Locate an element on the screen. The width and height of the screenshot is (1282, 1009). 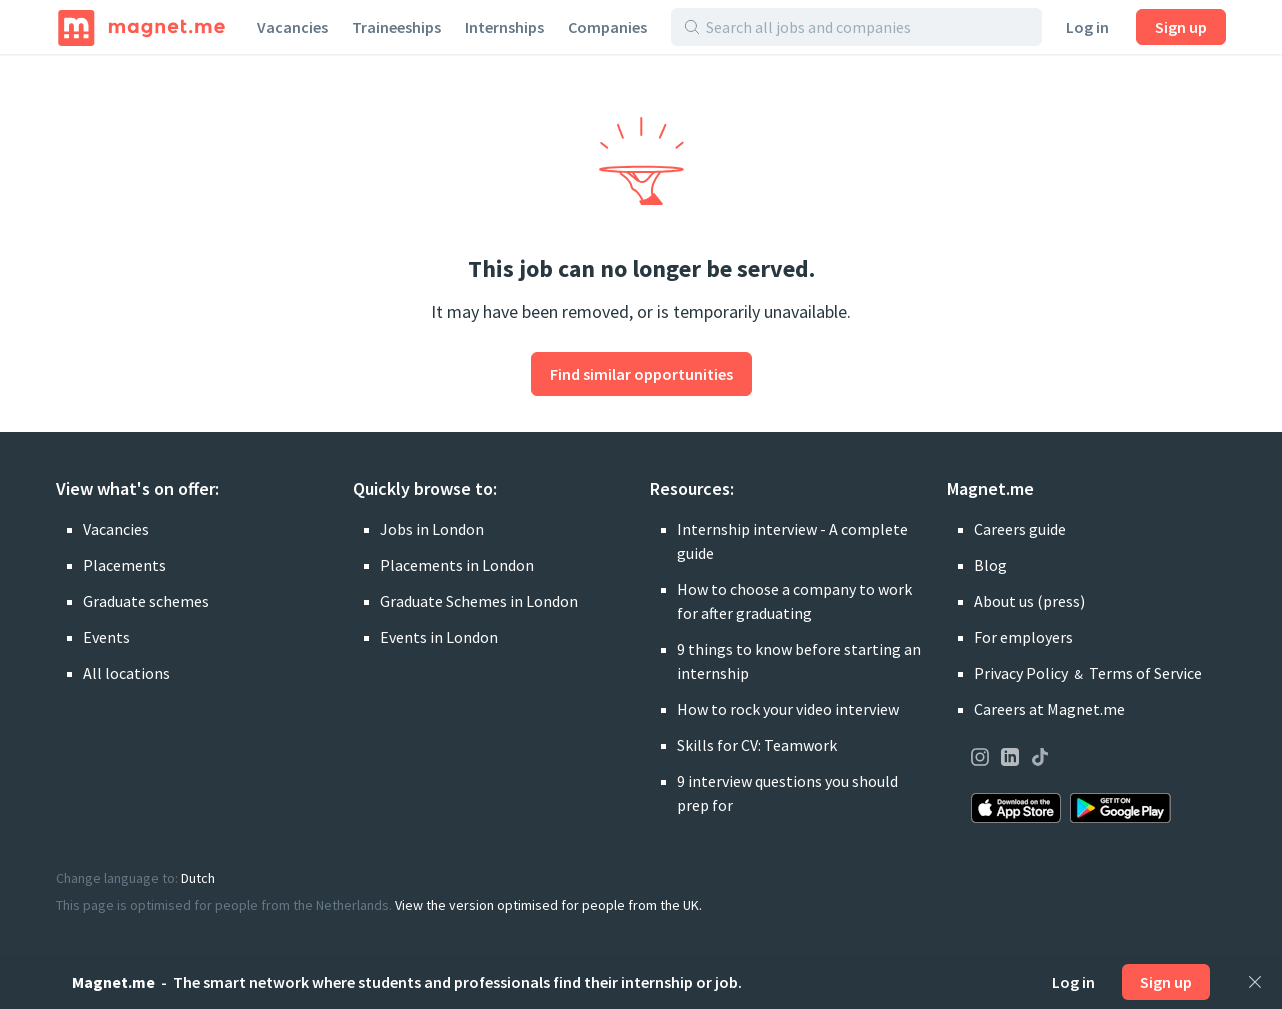
Dutch is located at coordinates (198, 878).